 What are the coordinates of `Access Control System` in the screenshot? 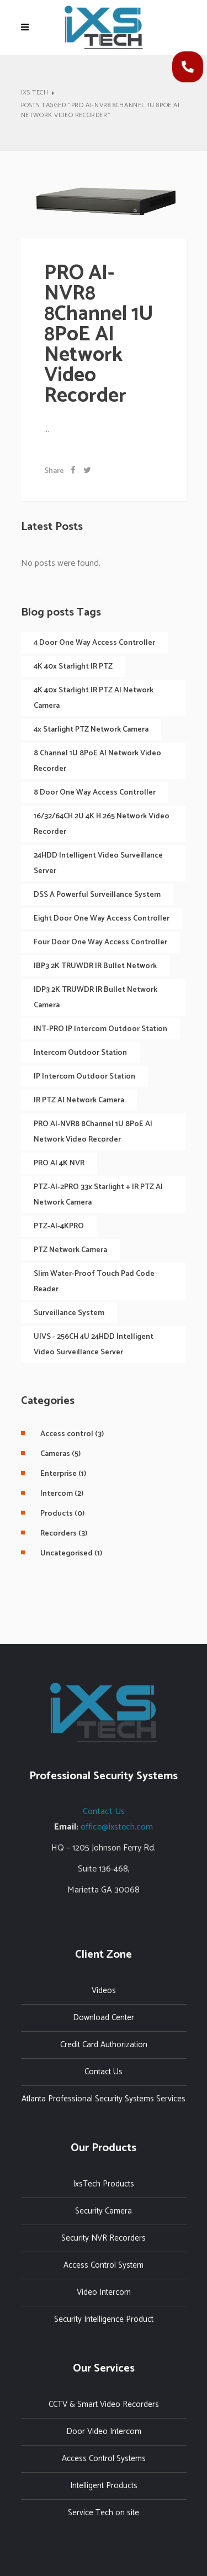 It's located at (103, 2265).